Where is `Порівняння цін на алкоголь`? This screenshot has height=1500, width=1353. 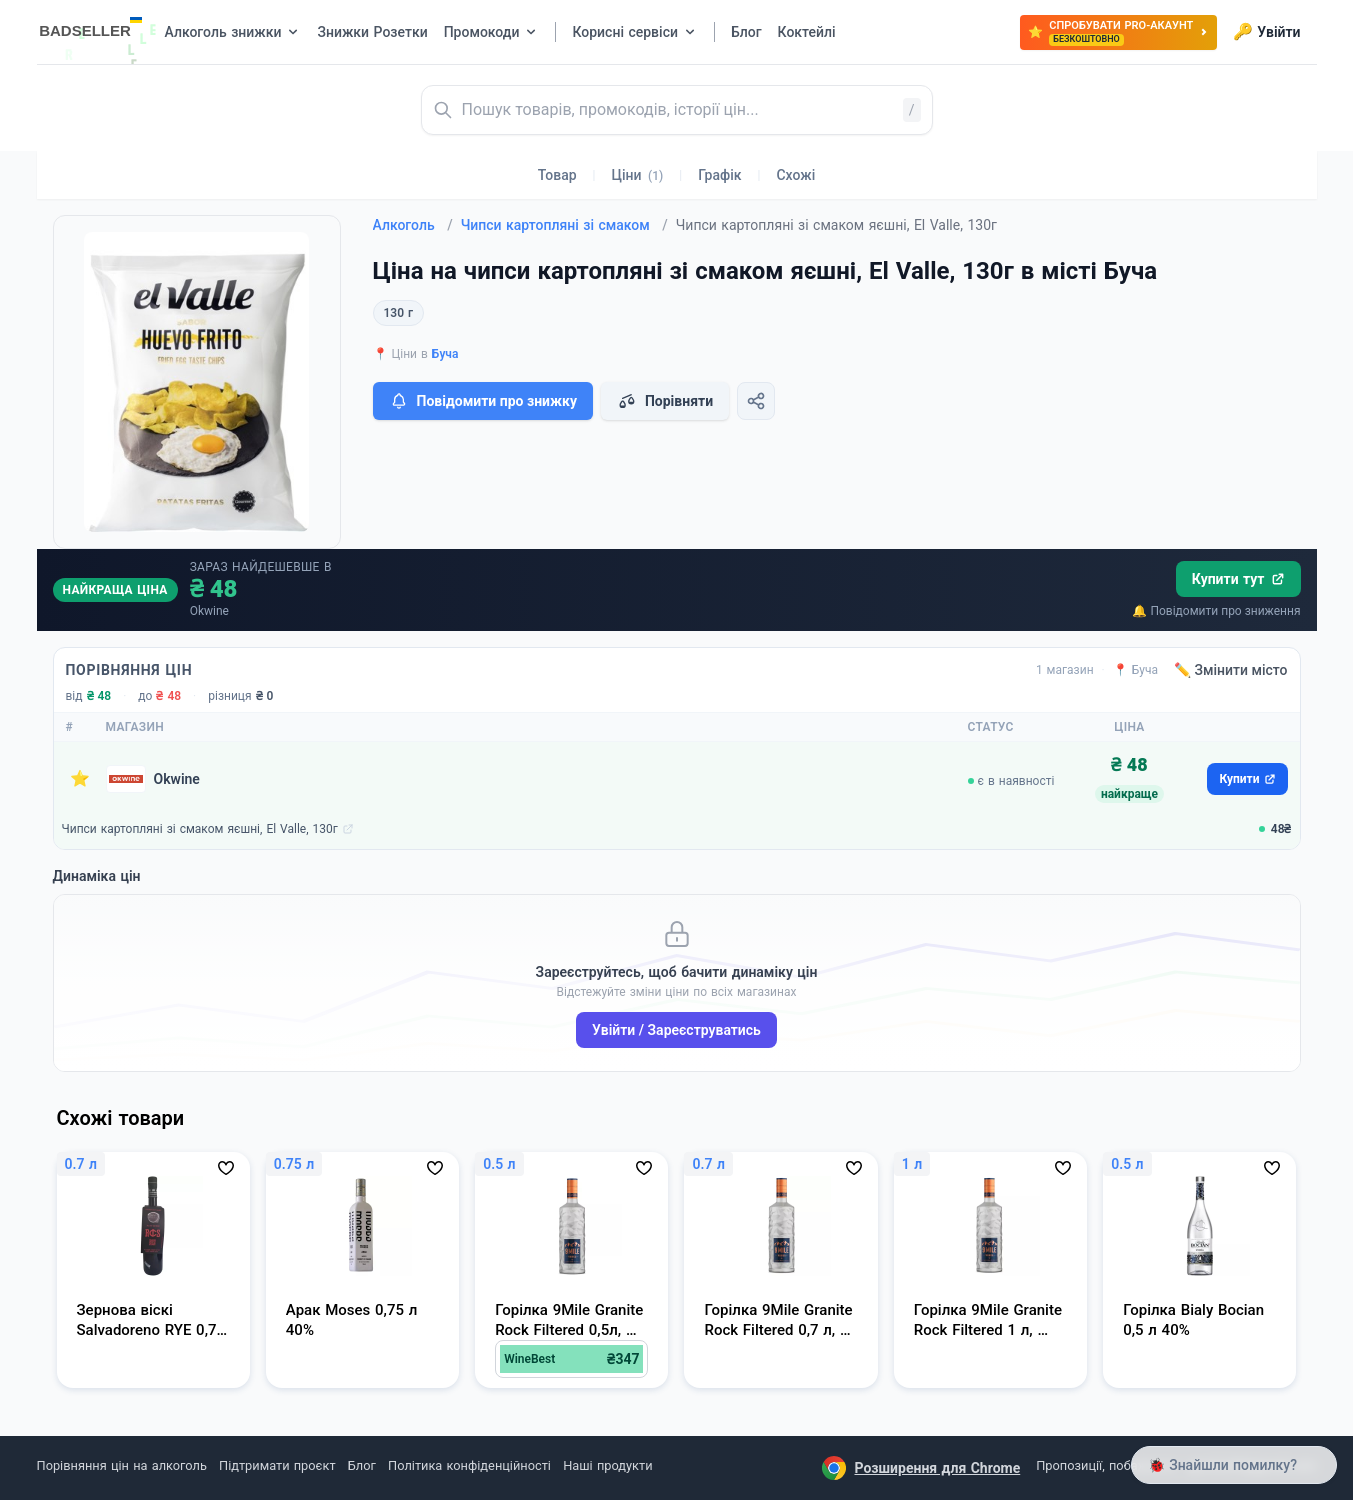
Порівняння цін на алкоголь is located at coordinates (122, 1465).